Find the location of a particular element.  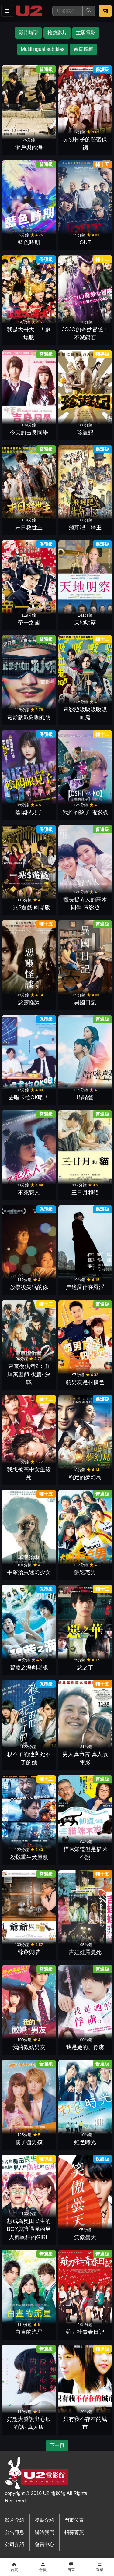

殺戮重生犬屋敷 is located at coordinates (29, 1857).